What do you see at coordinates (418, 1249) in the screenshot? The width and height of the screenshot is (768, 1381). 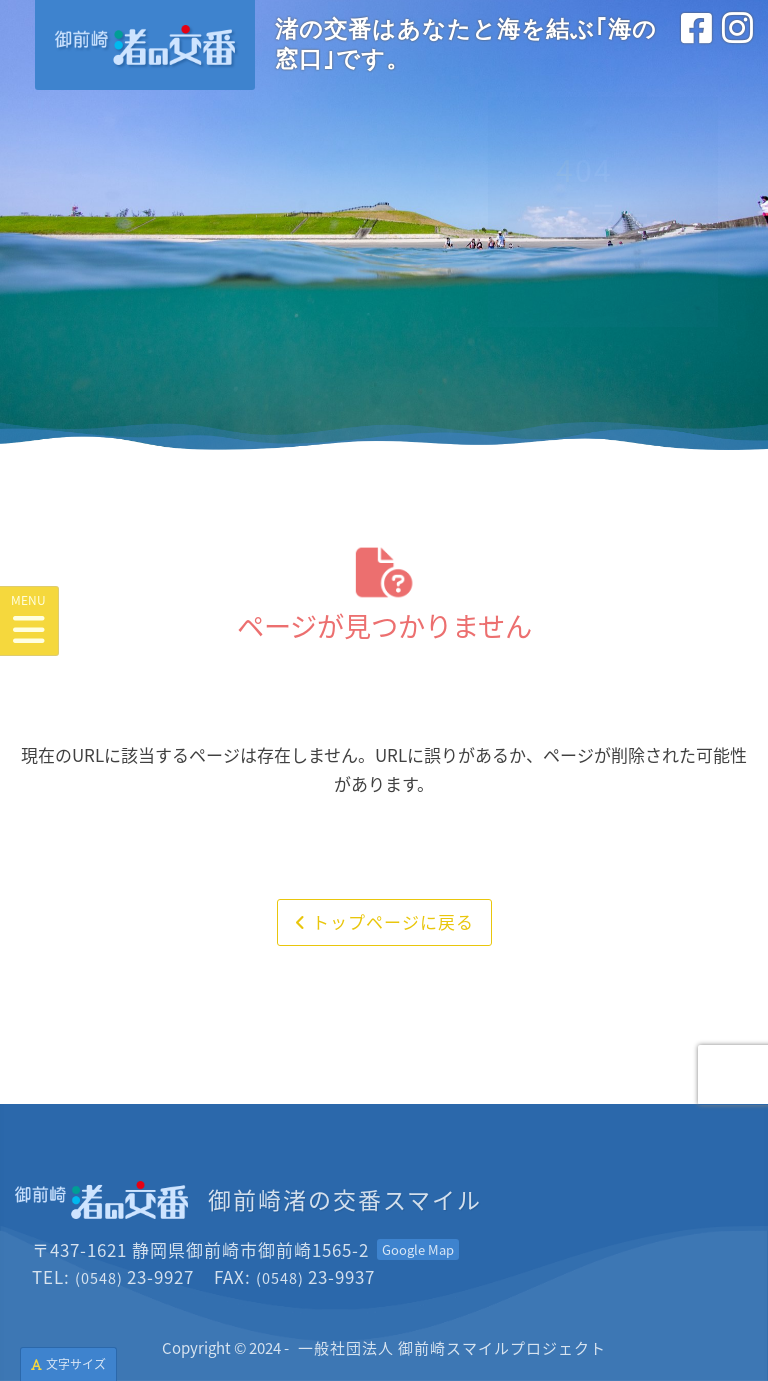 I see `[Googleマップを開く<br>(外部サイトを別タブで開きます)]` at bounding box center [418, 1249].